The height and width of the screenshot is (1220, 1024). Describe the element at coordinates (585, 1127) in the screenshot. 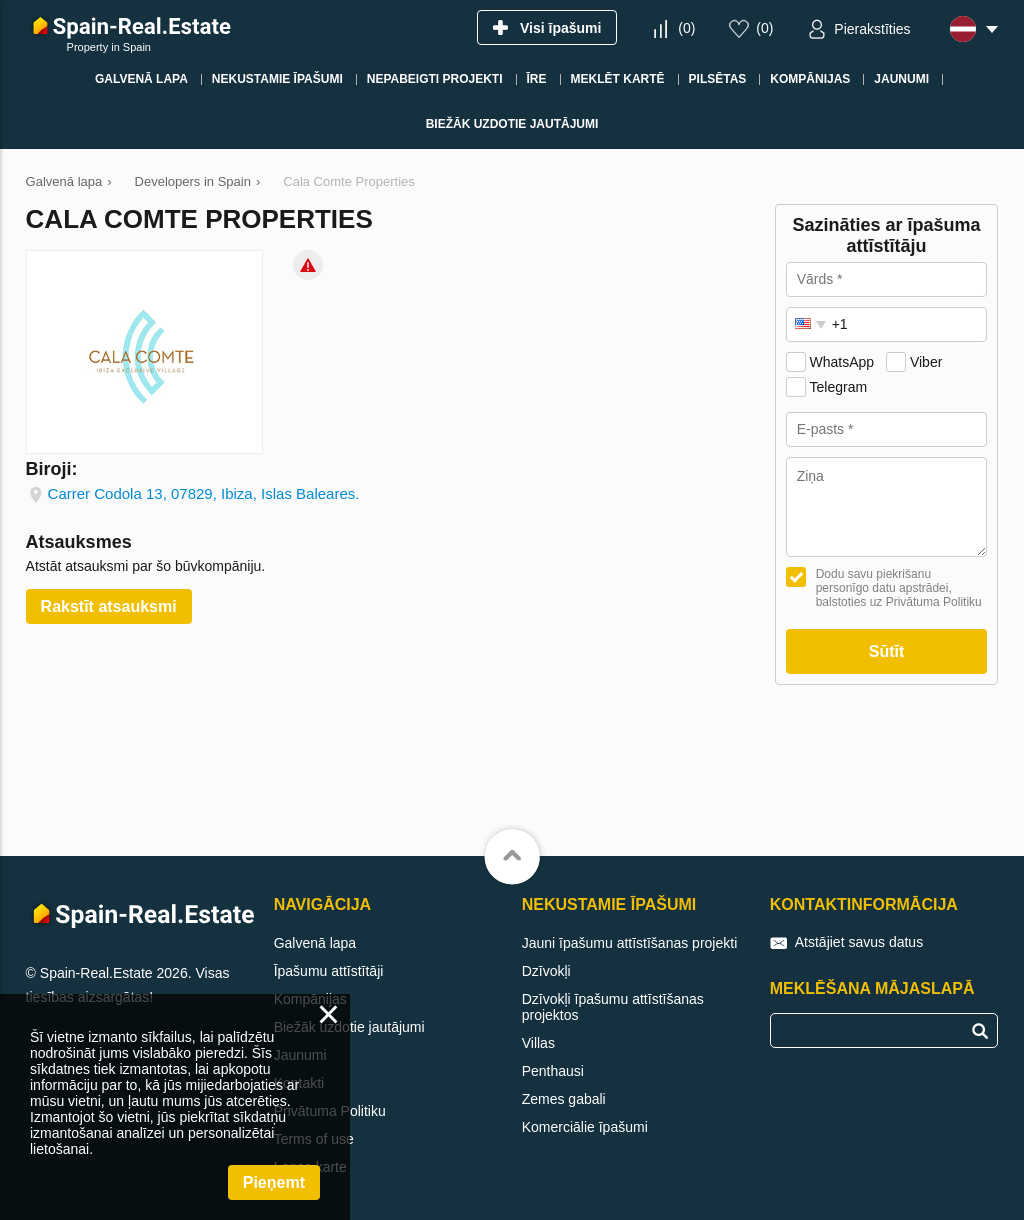

I see `Komerciālie īpašumi` at that location.